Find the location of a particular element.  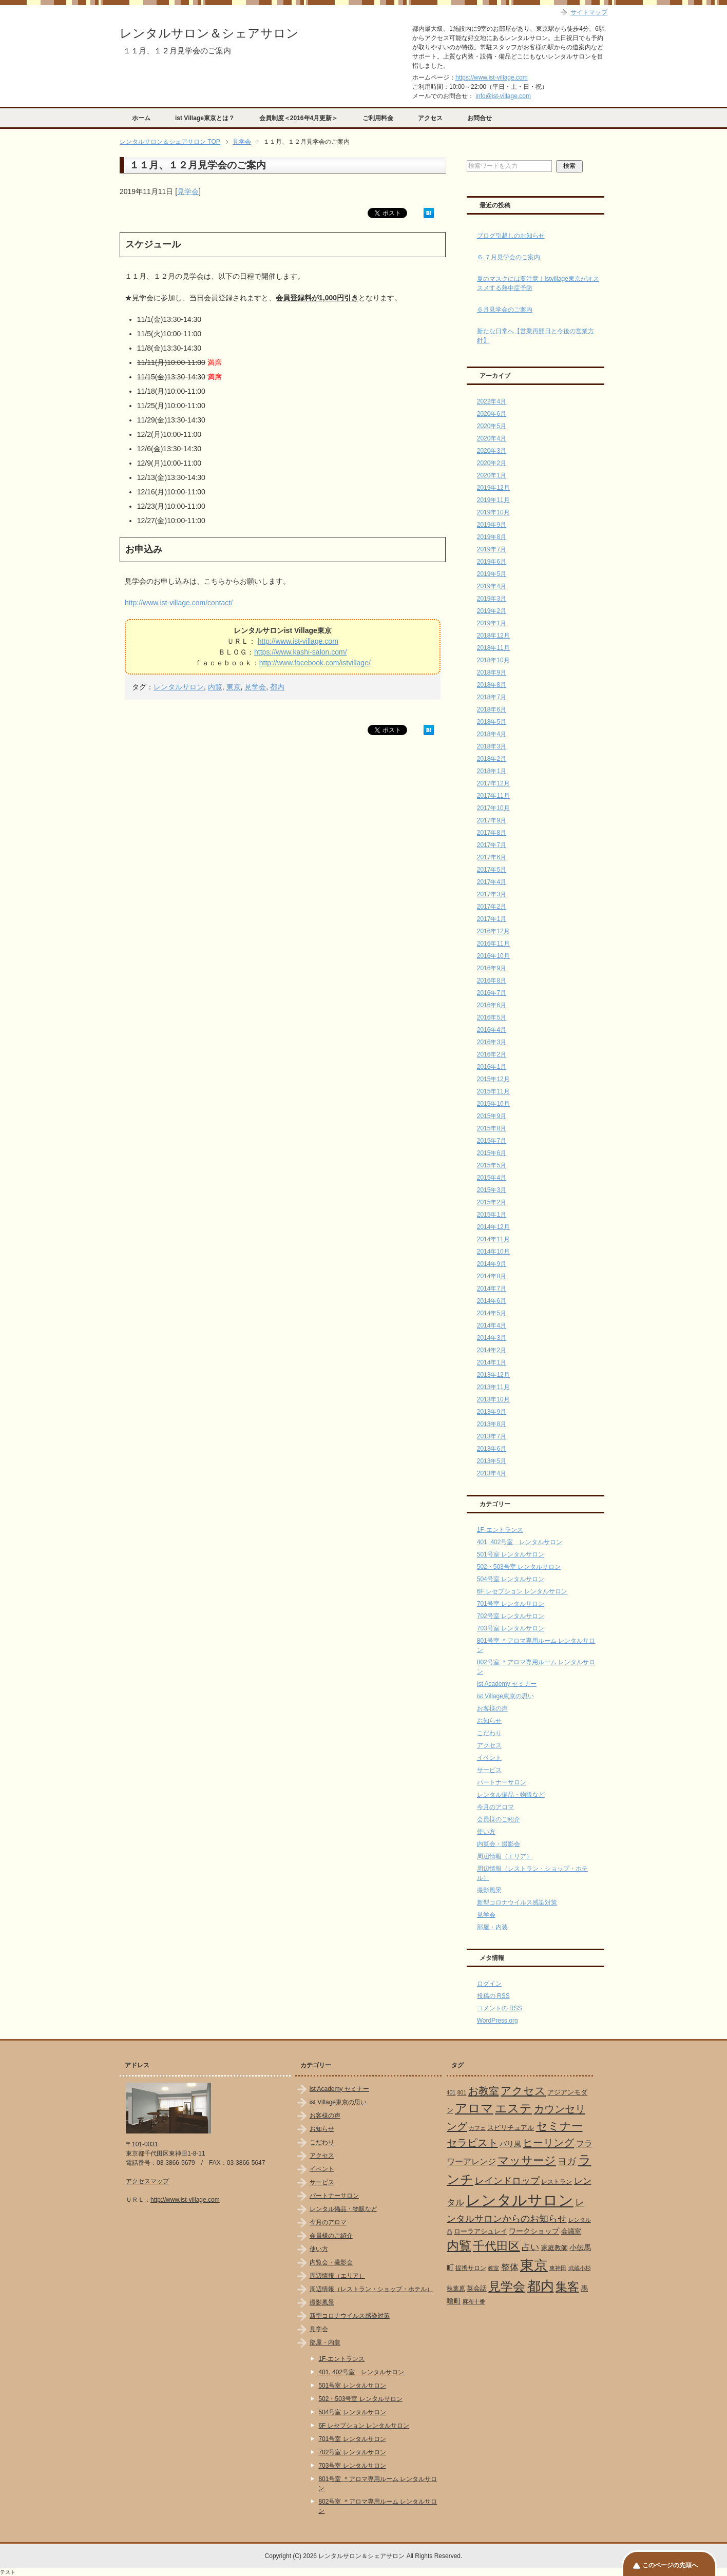

東京 is located at coordinates (233, 687).